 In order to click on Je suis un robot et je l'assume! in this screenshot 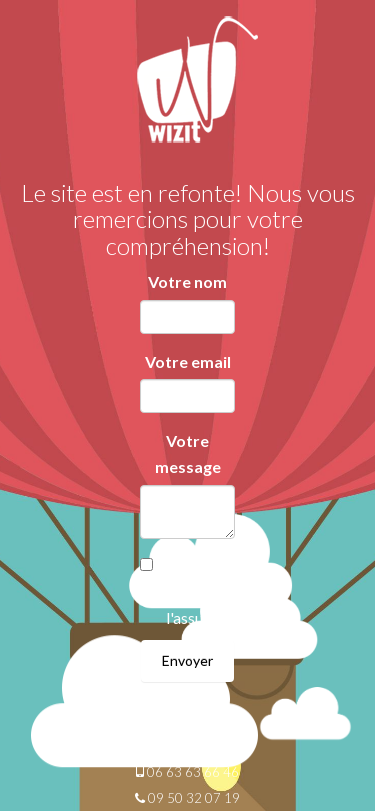, I will do `click(198, 592)`.